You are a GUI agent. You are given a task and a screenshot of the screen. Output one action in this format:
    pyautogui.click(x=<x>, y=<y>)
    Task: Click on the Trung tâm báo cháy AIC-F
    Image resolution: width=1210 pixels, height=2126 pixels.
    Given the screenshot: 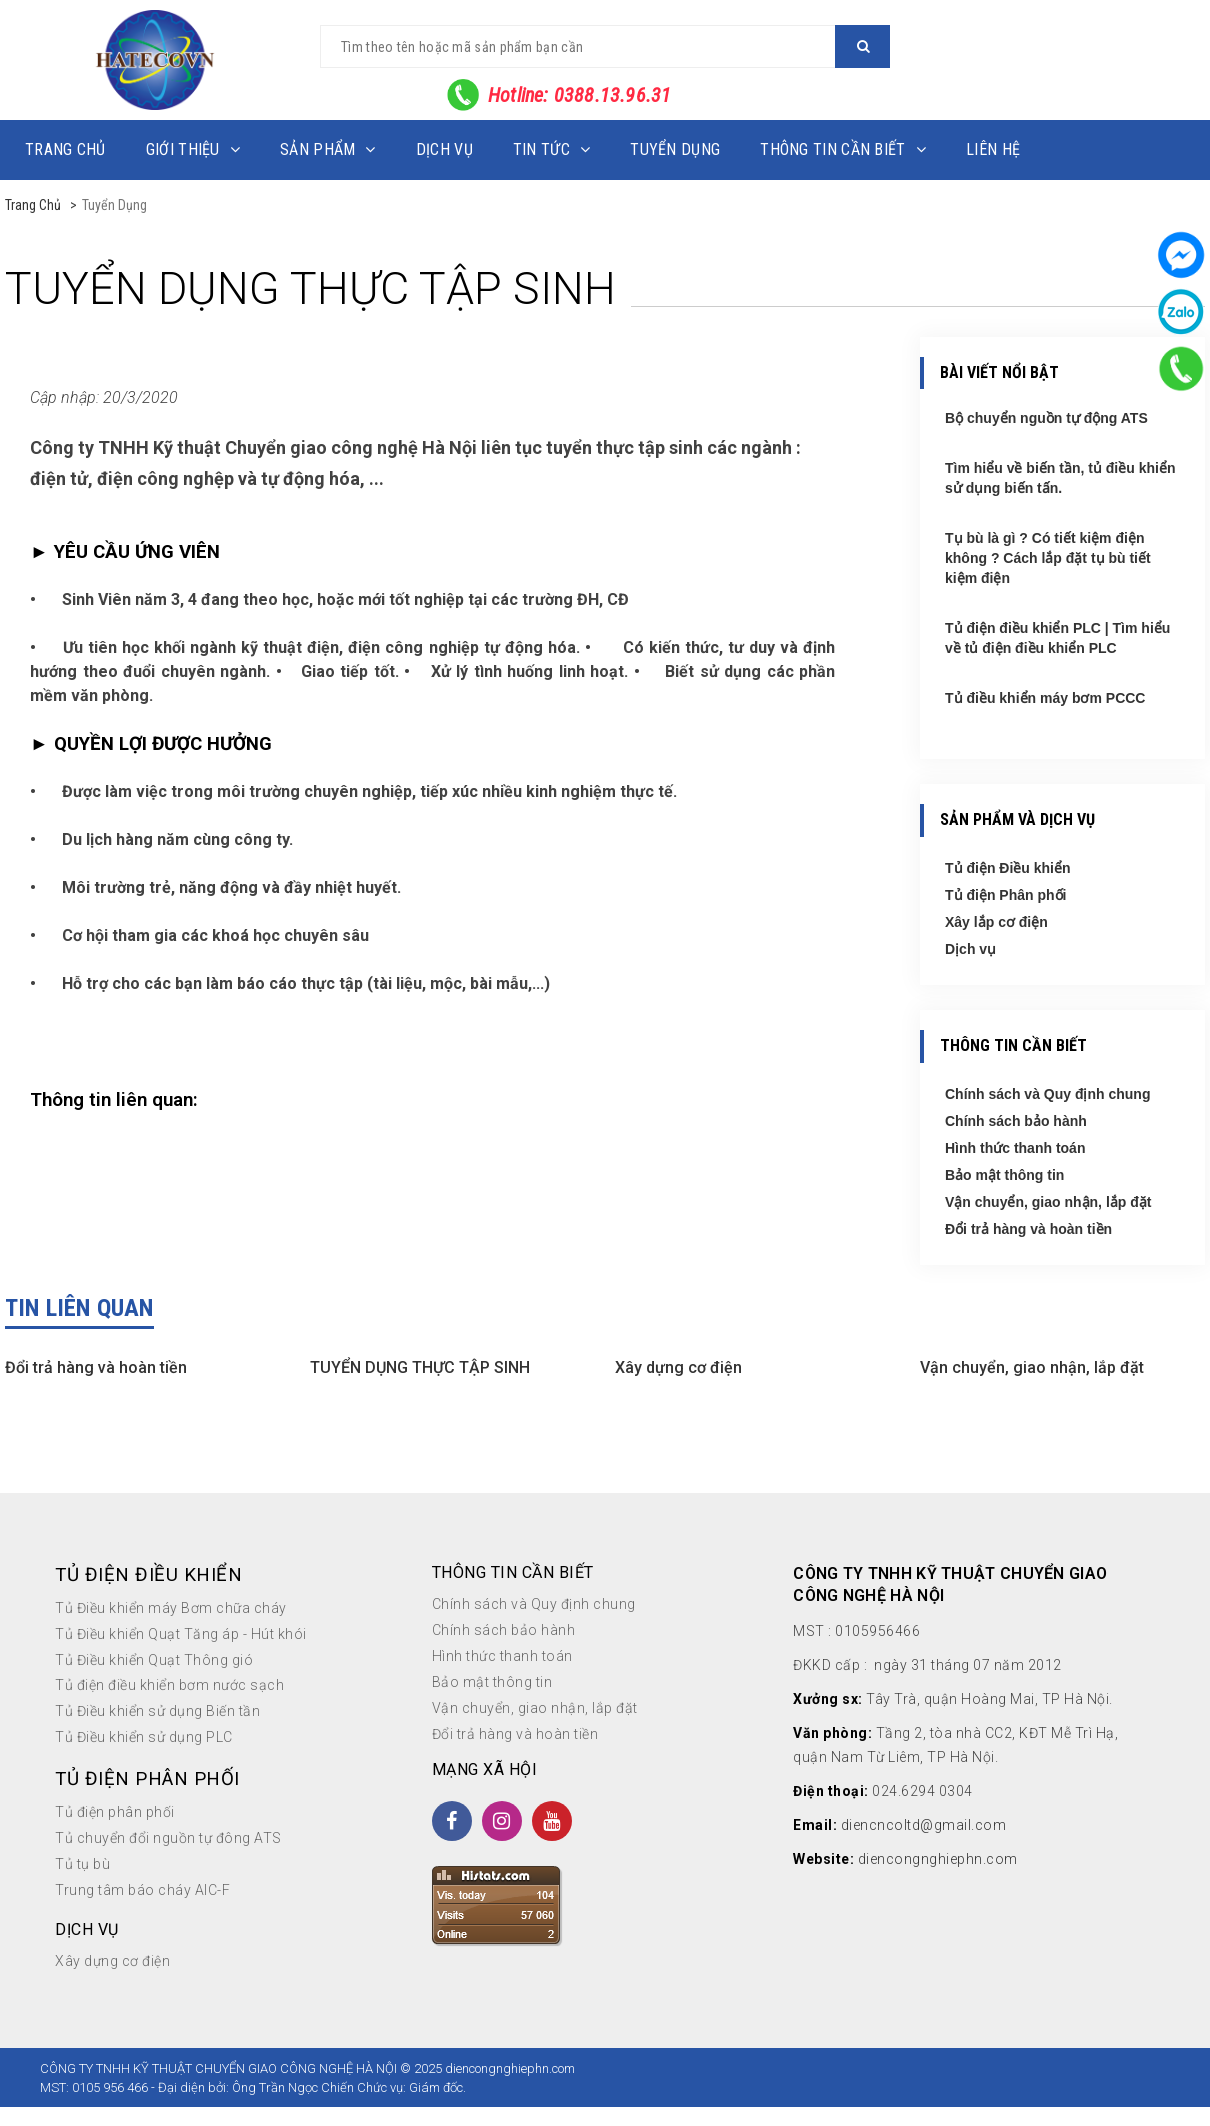 What is the action you would take?
    pyautogui.click(x=142, y=1890)
    